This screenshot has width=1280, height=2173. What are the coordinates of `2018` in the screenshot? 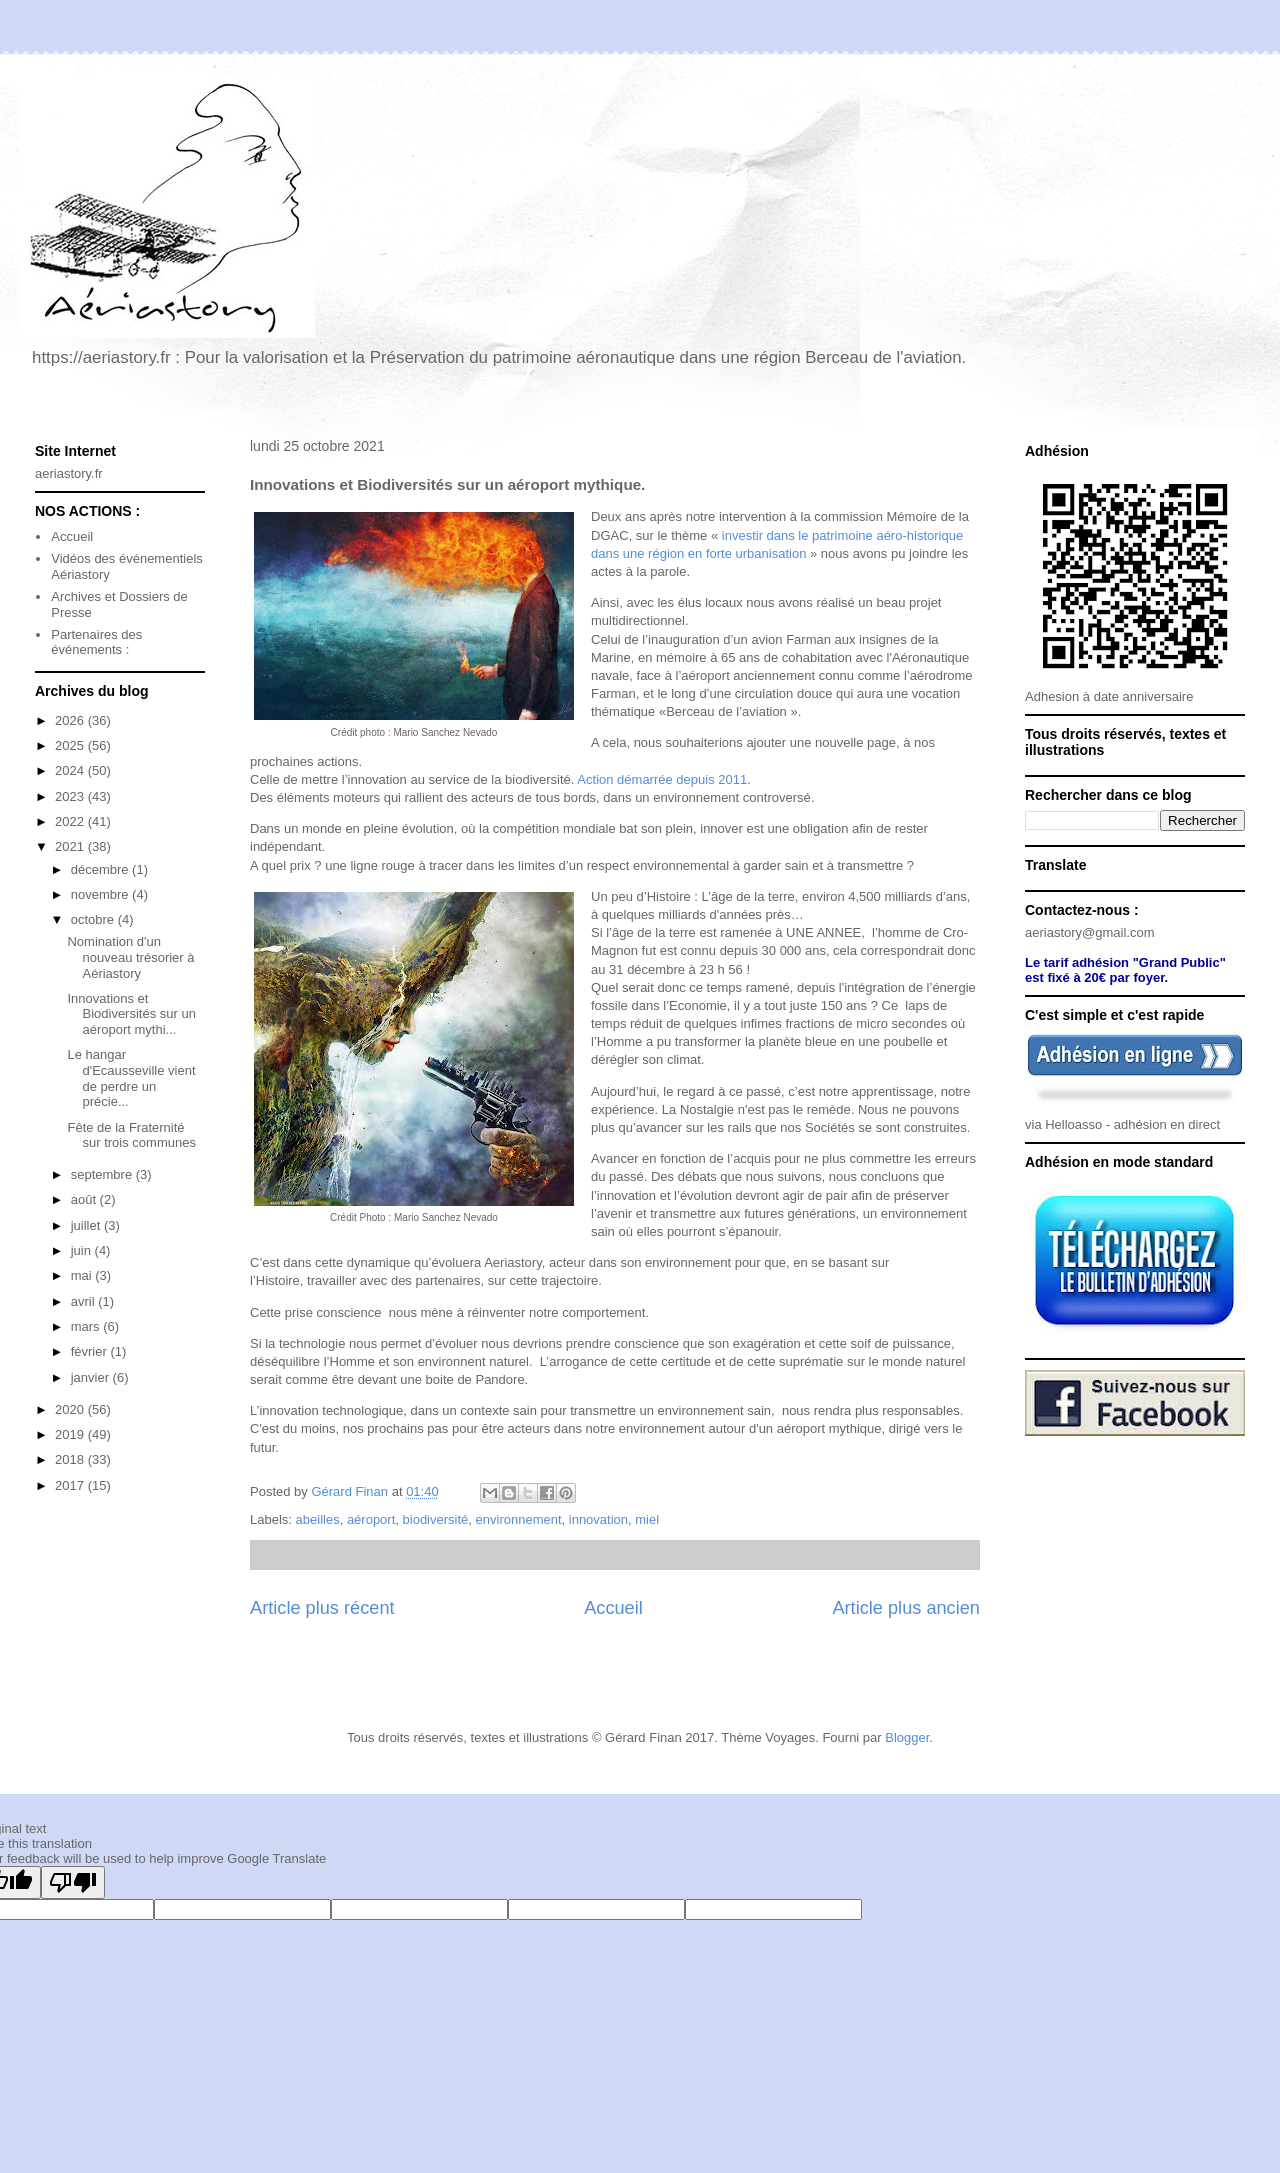 It's located at (71, 1459).